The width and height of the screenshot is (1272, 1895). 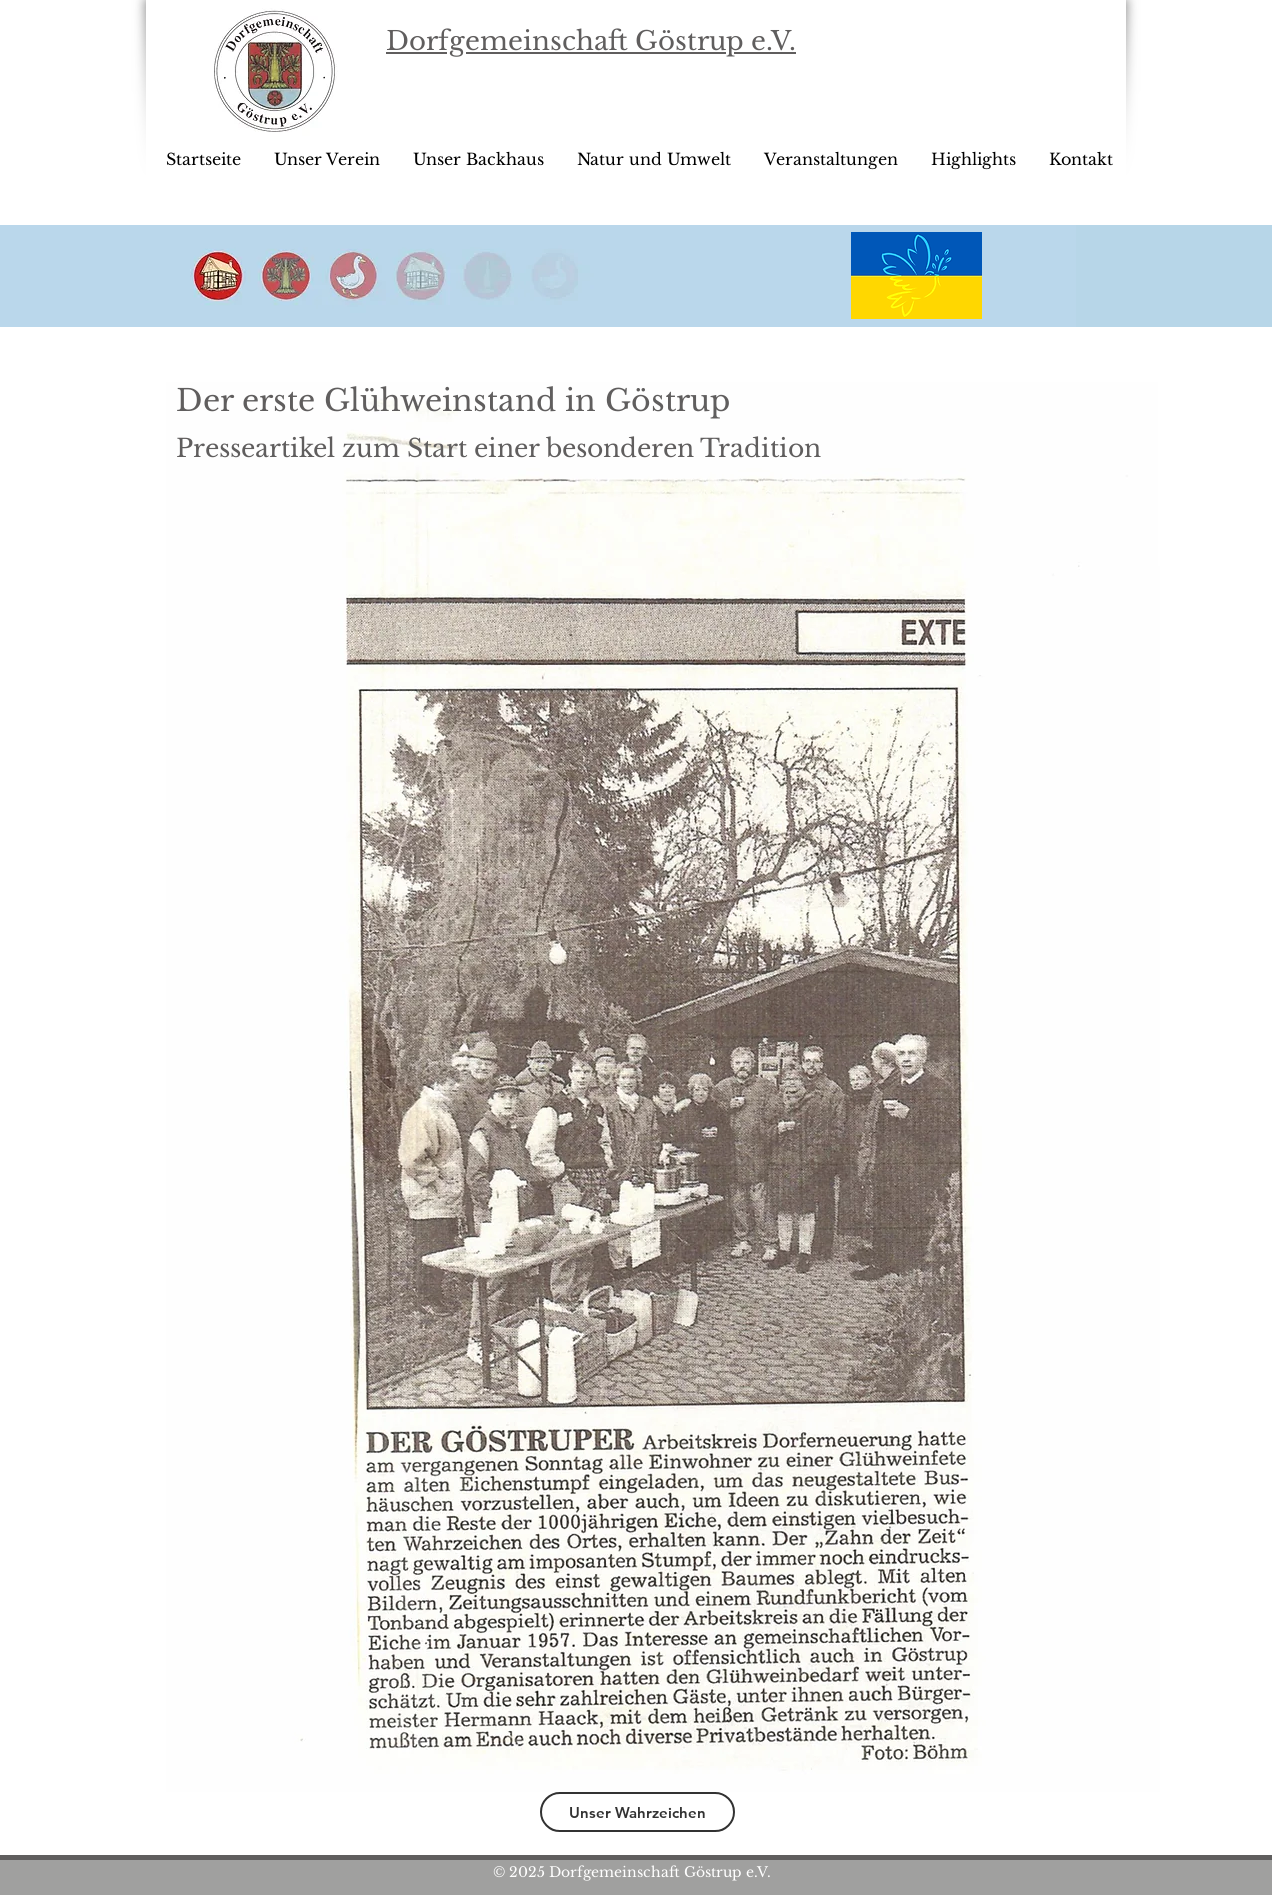 What do you see at coordinates (591, 41) in the screenshot?
I see `Dorfgemeinschaft Göstrup e.V.` at bounding box center [591, 41].